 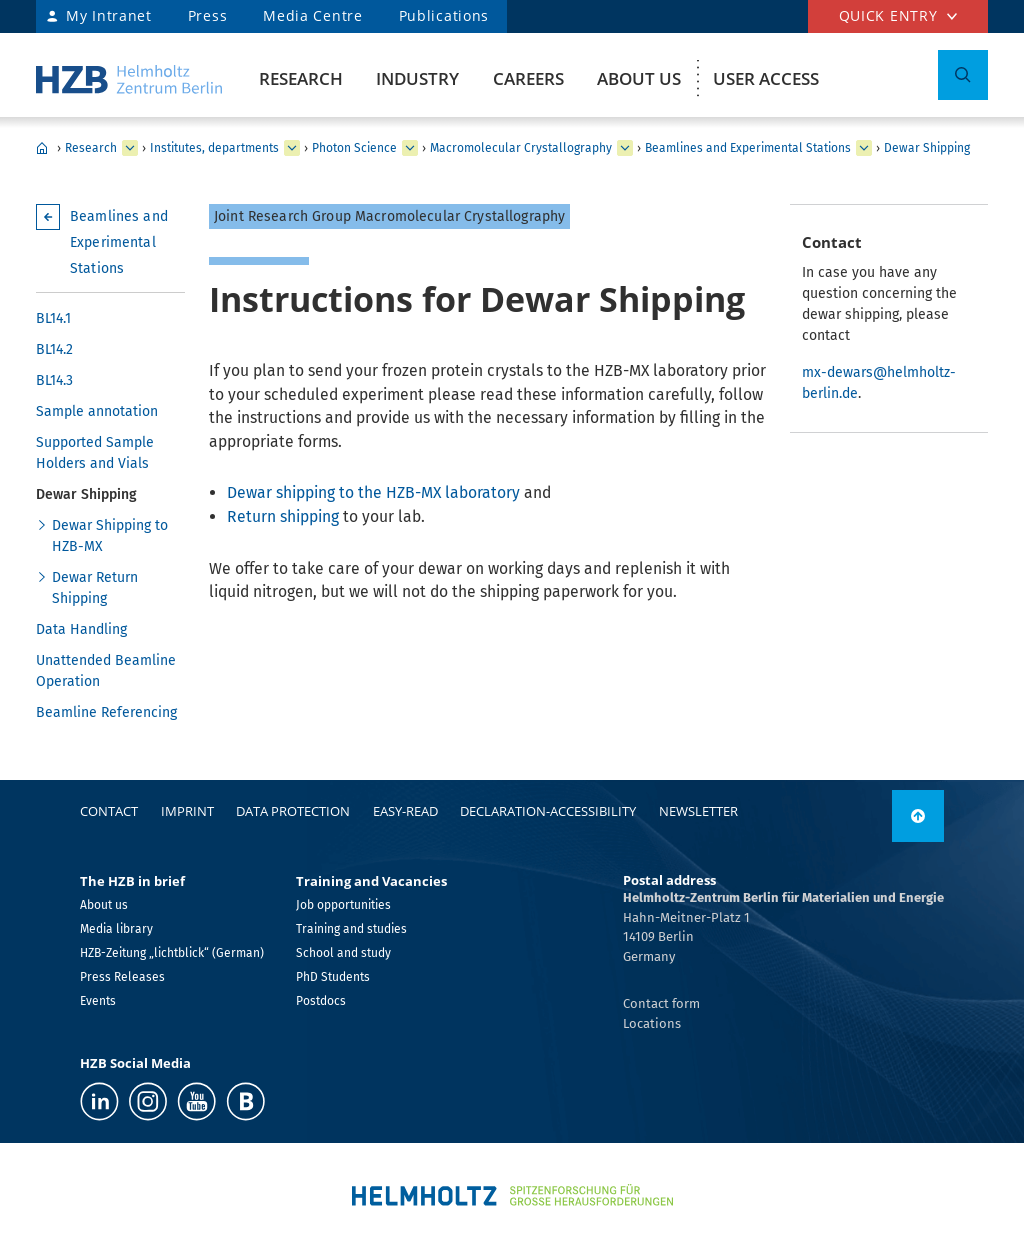 What do you see at coordinates (208, 15) in the screenshot?
I see `Press` at bounding box center [208, 15].